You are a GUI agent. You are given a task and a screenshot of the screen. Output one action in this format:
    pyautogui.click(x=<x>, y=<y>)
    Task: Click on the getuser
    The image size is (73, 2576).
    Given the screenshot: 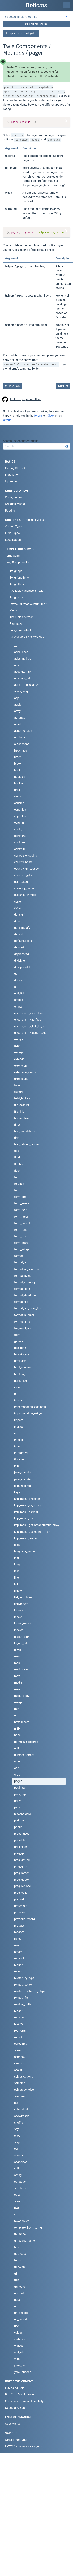 What is the action you would take?
    pyautogui.click(x=19, y=1341)
    